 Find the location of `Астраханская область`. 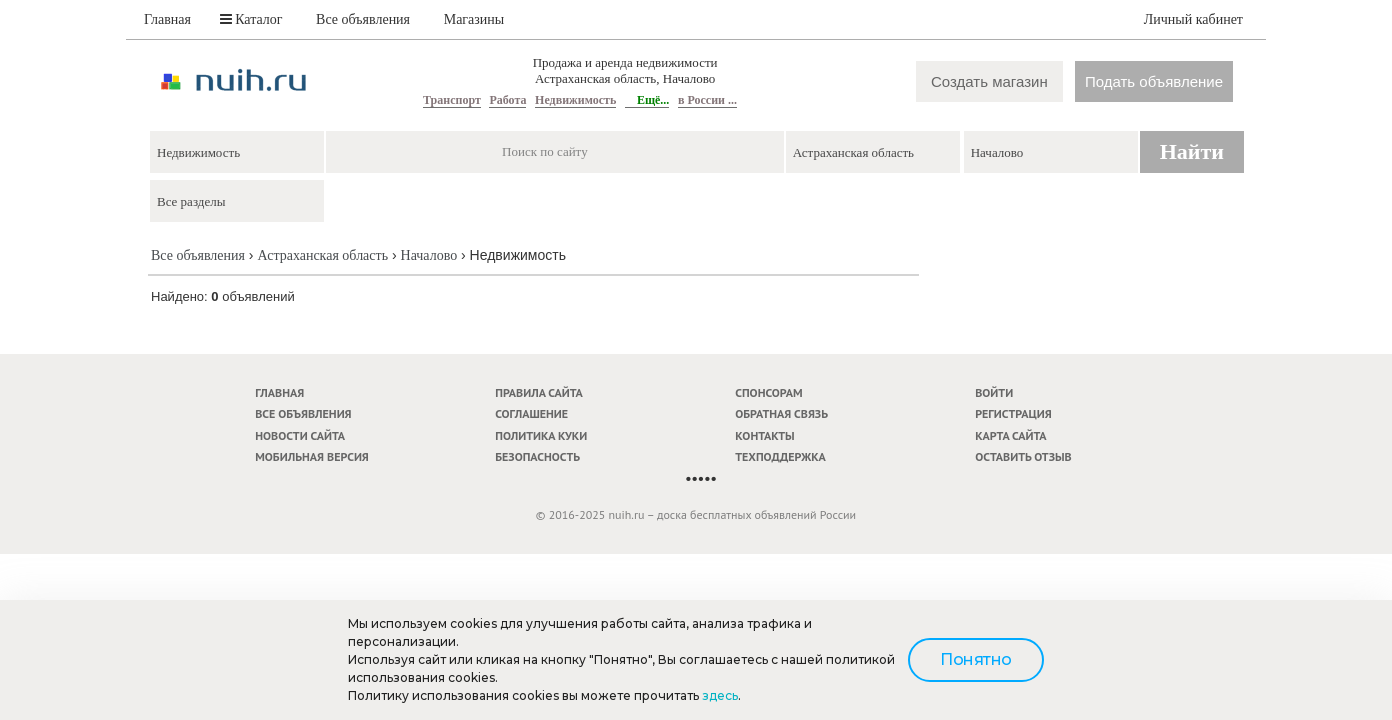

Астраханская область is located at coordinates (322, 255).